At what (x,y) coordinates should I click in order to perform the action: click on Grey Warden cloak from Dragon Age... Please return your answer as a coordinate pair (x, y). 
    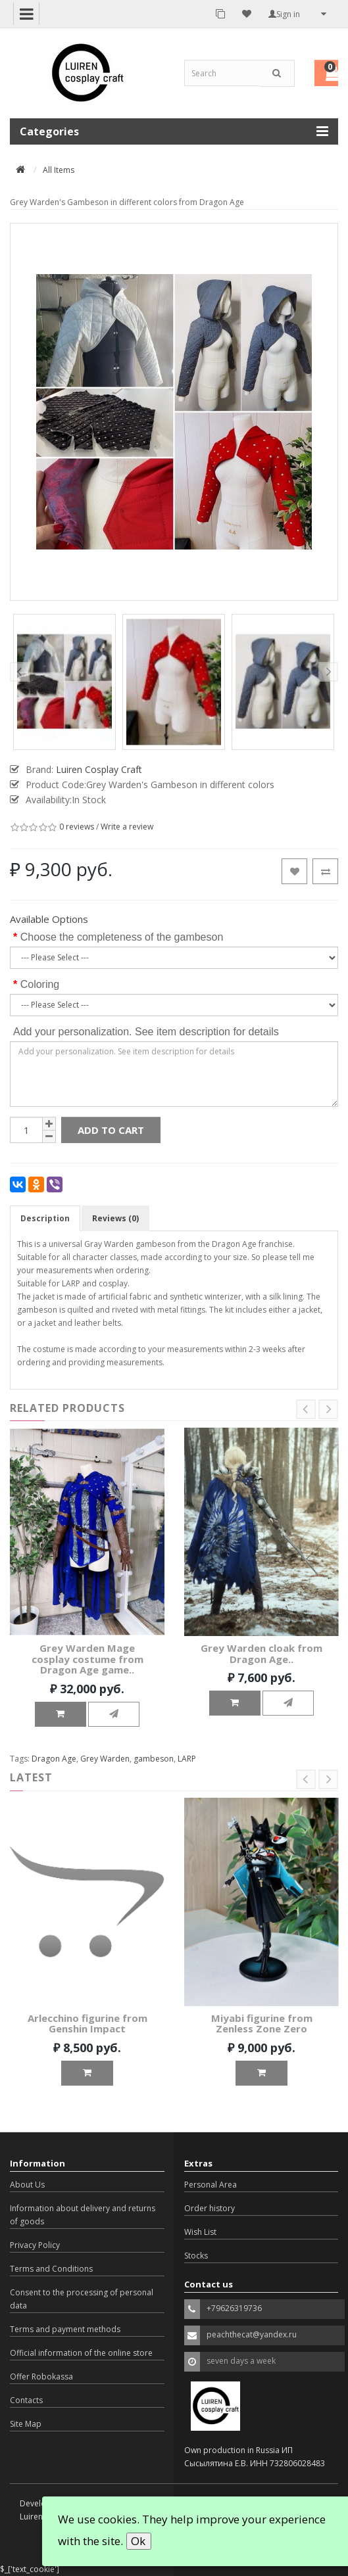
    Looking at the image, I should click on (261, 1653).